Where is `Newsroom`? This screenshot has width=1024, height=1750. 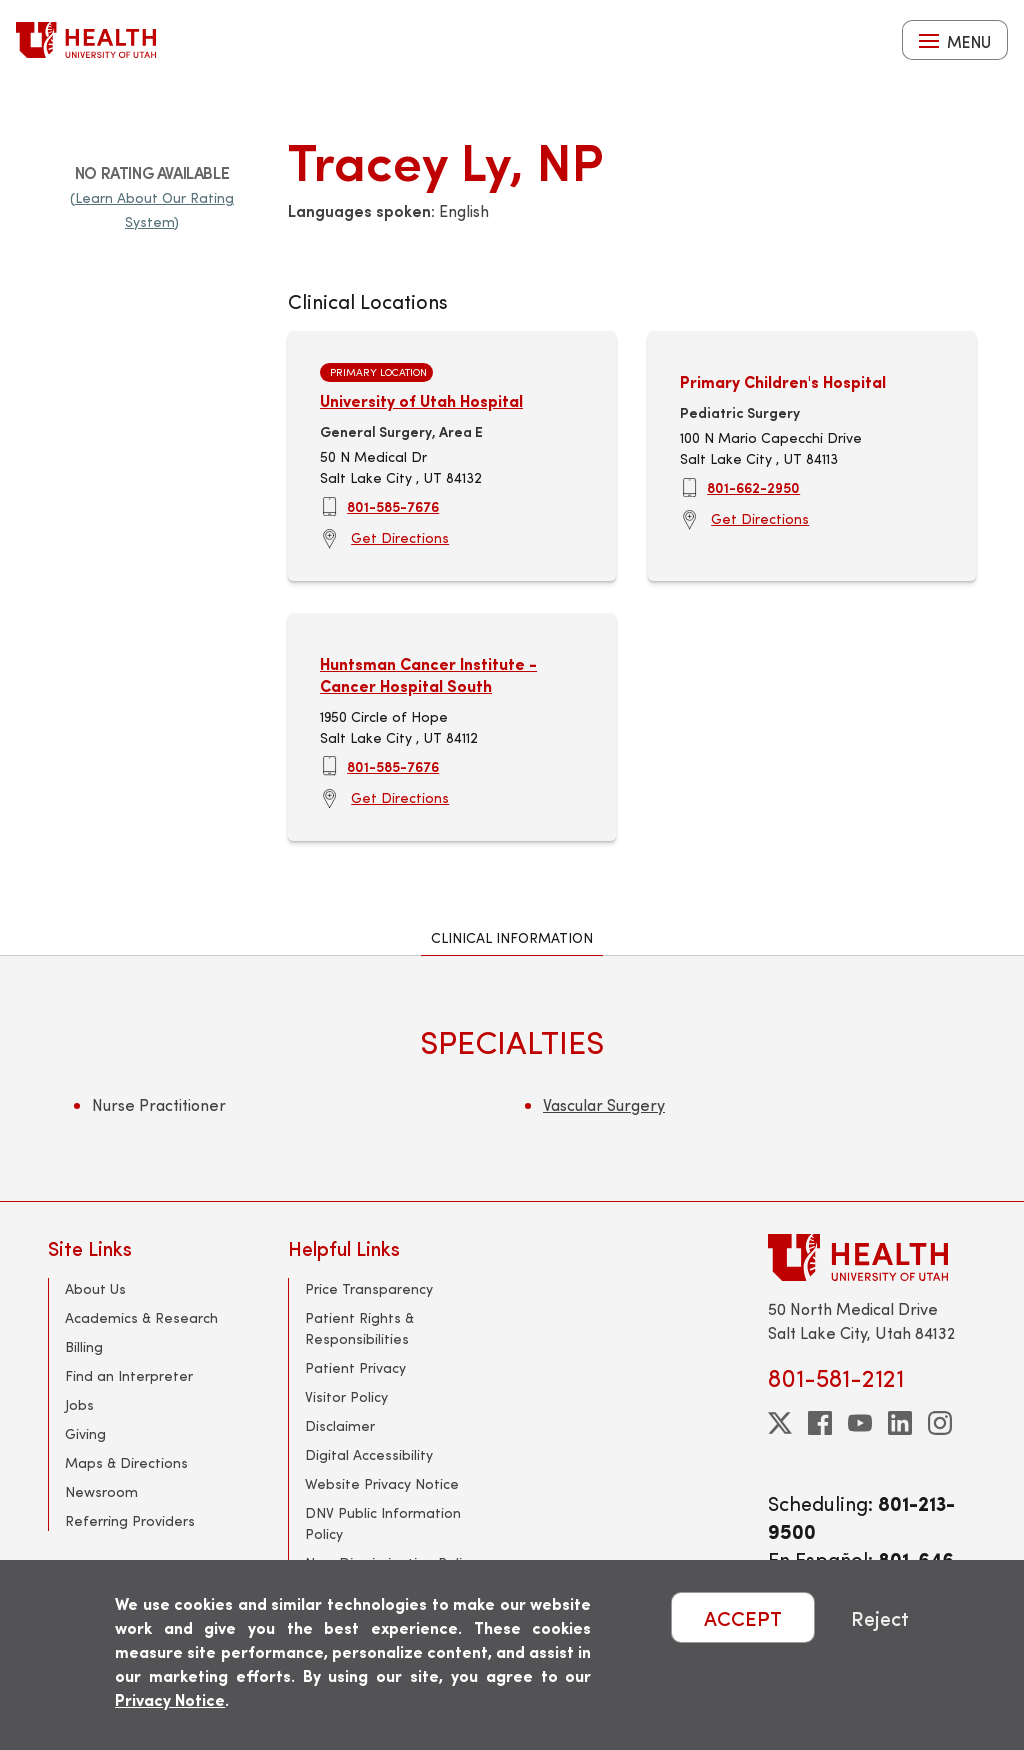 Newsroom is located at coordinates (101, 1491).